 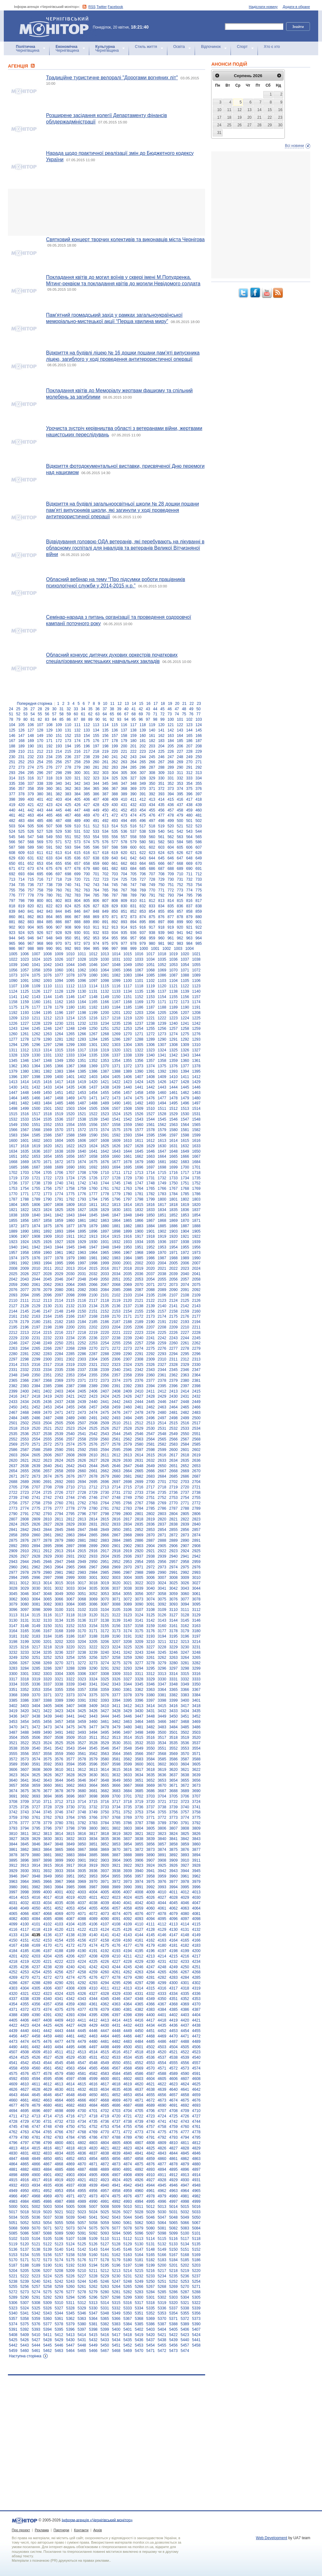 I want to click on 2135, so click(x=104, y=1306).